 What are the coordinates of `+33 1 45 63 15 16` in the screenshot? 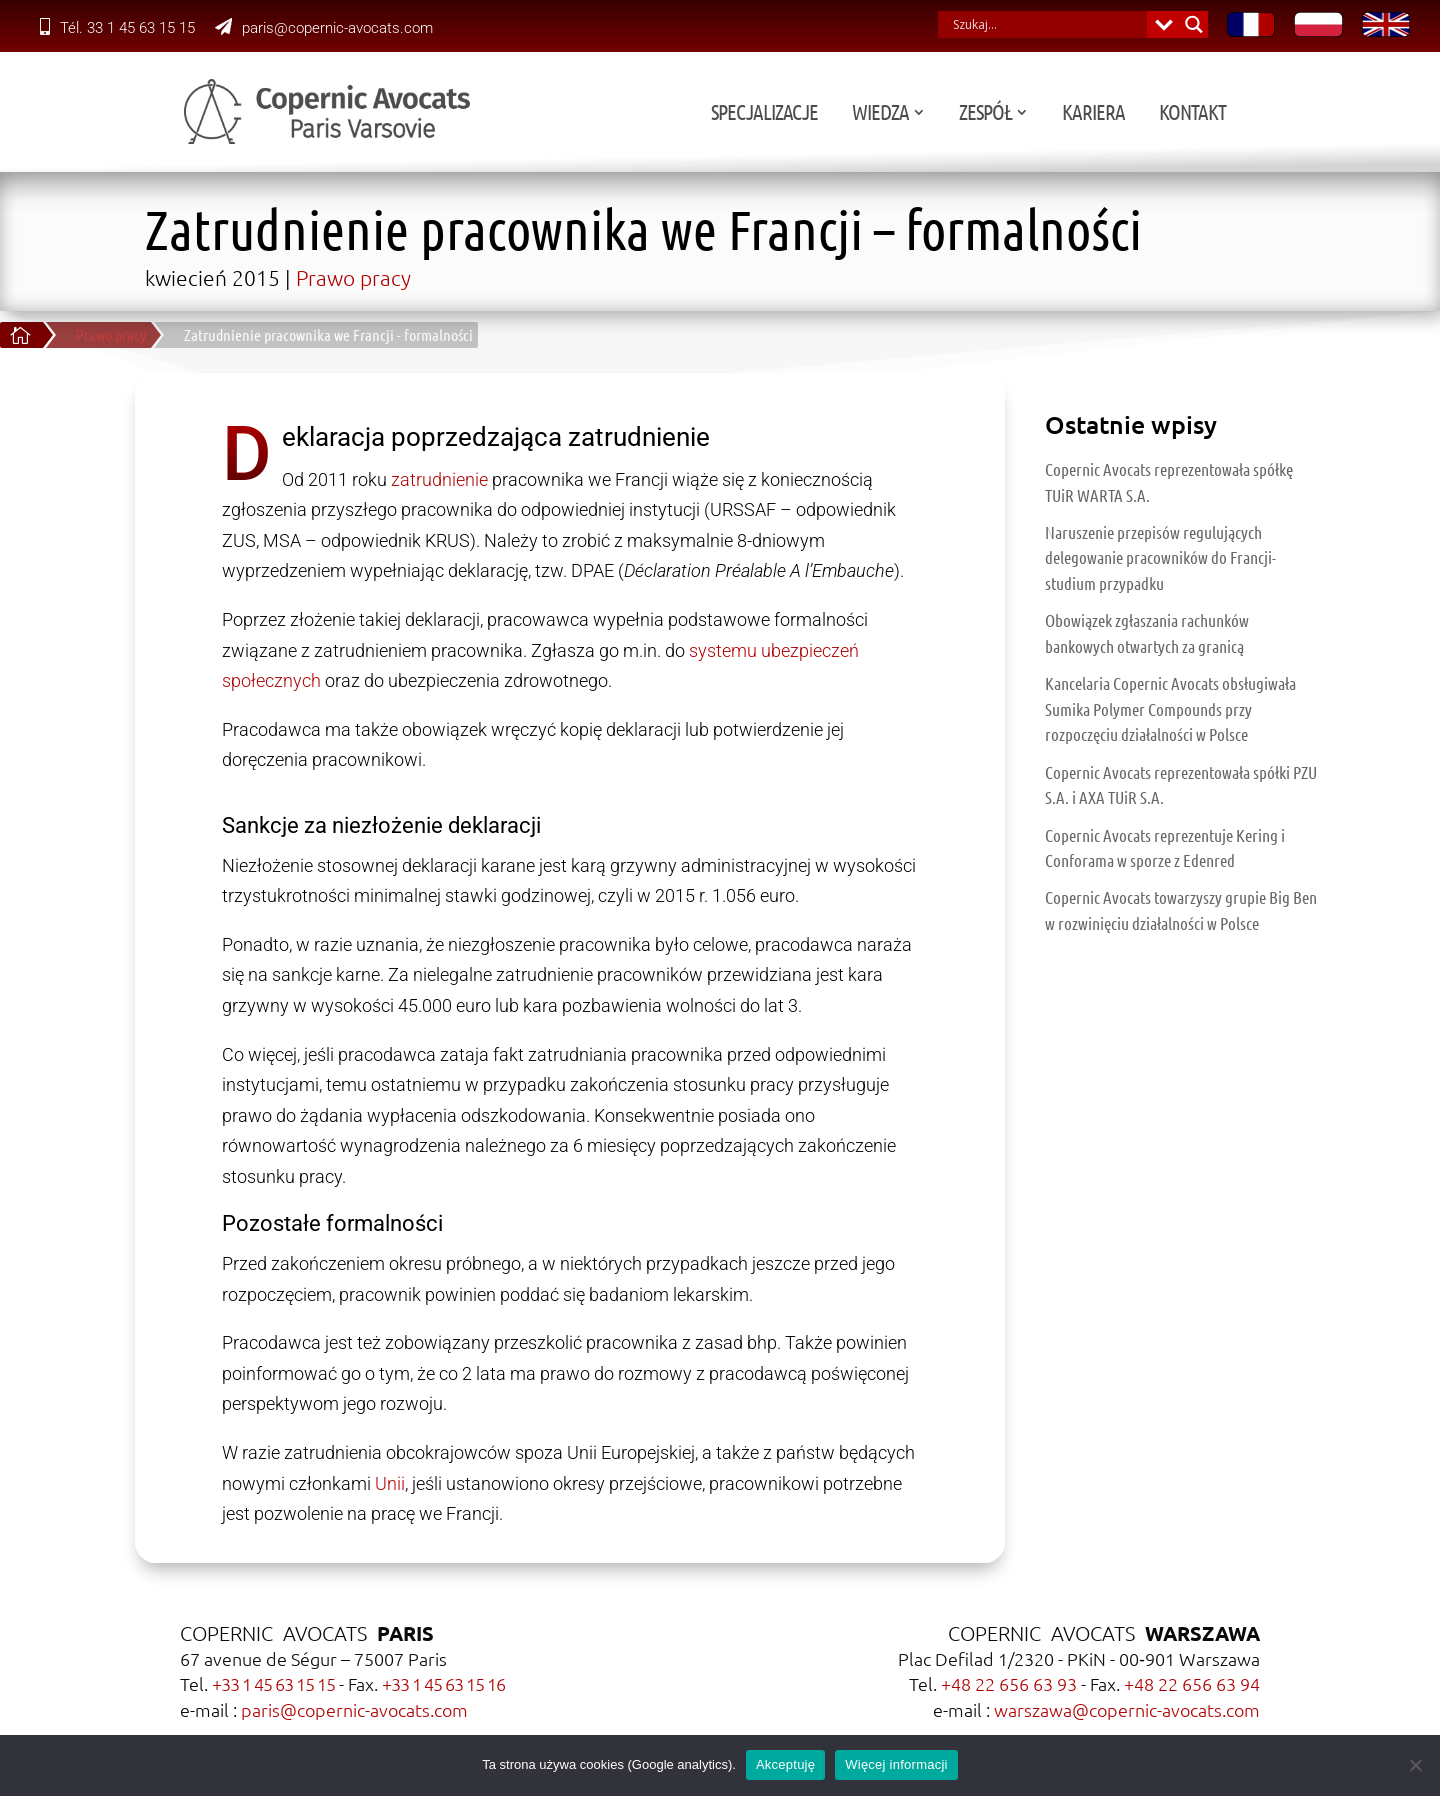 It's located at (443, 1683).